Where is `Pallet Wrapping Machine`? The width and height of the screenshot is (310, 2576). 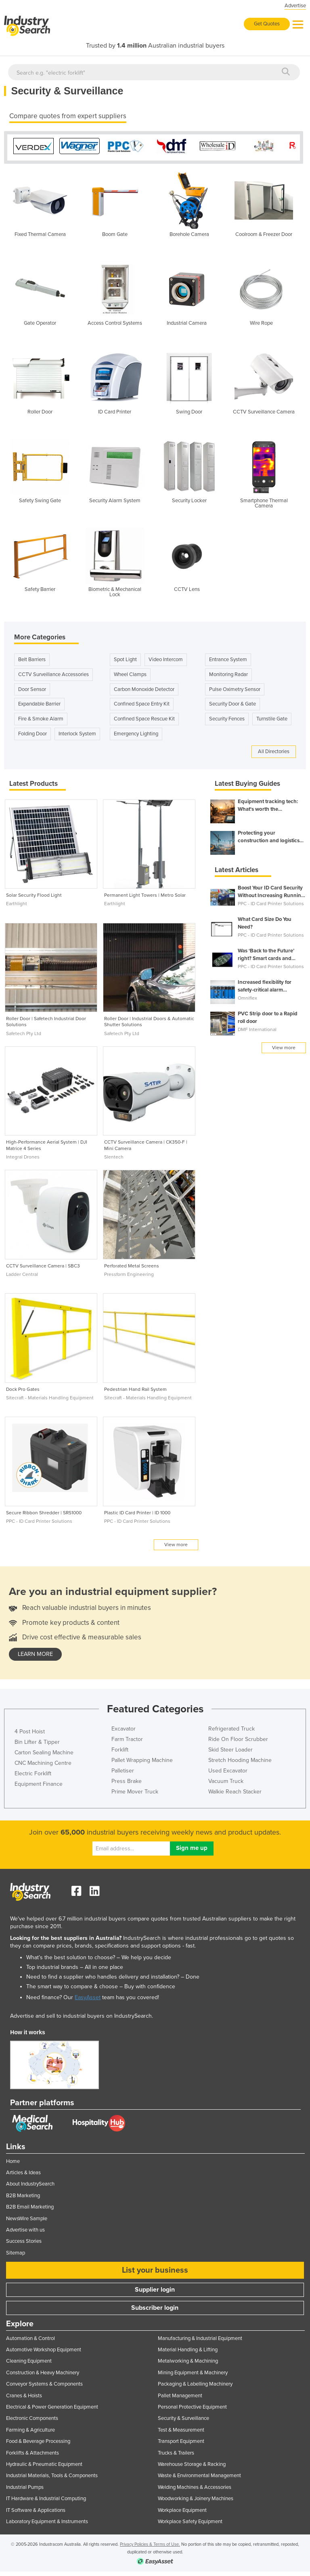
Pallet Wrapping Machine is located at coordinates (142, 1758).